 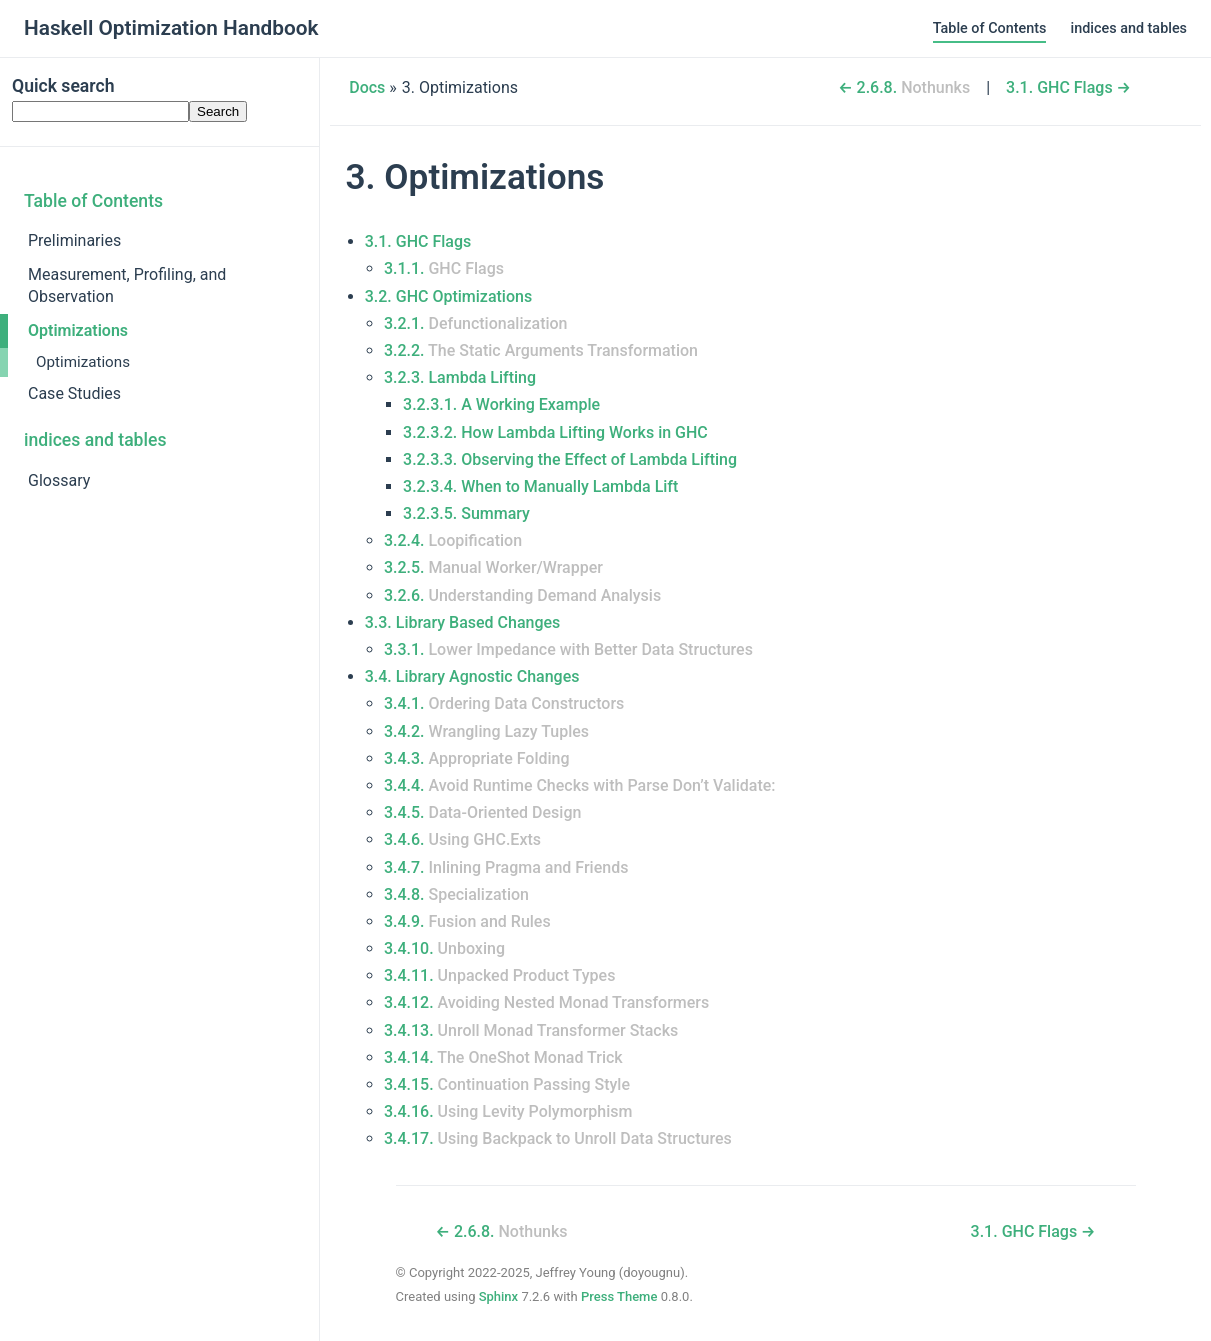 I want to click on 3.2.3., so click(x=460, y=377).